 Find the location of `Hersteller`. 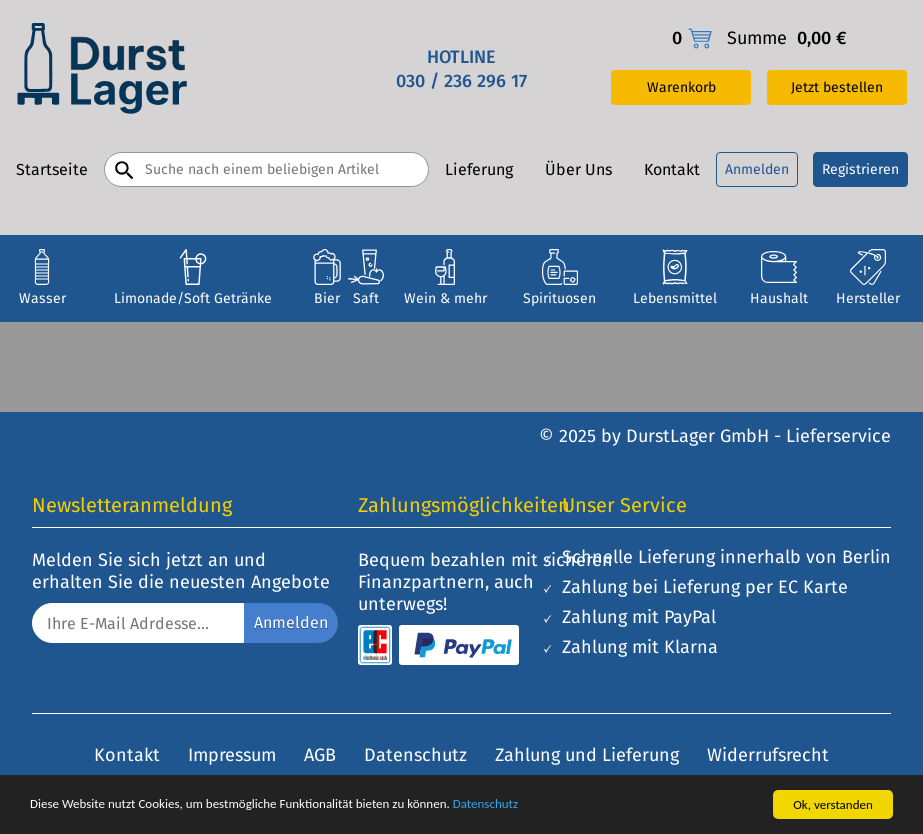

Hersteller is located at coordinates (868, 298).